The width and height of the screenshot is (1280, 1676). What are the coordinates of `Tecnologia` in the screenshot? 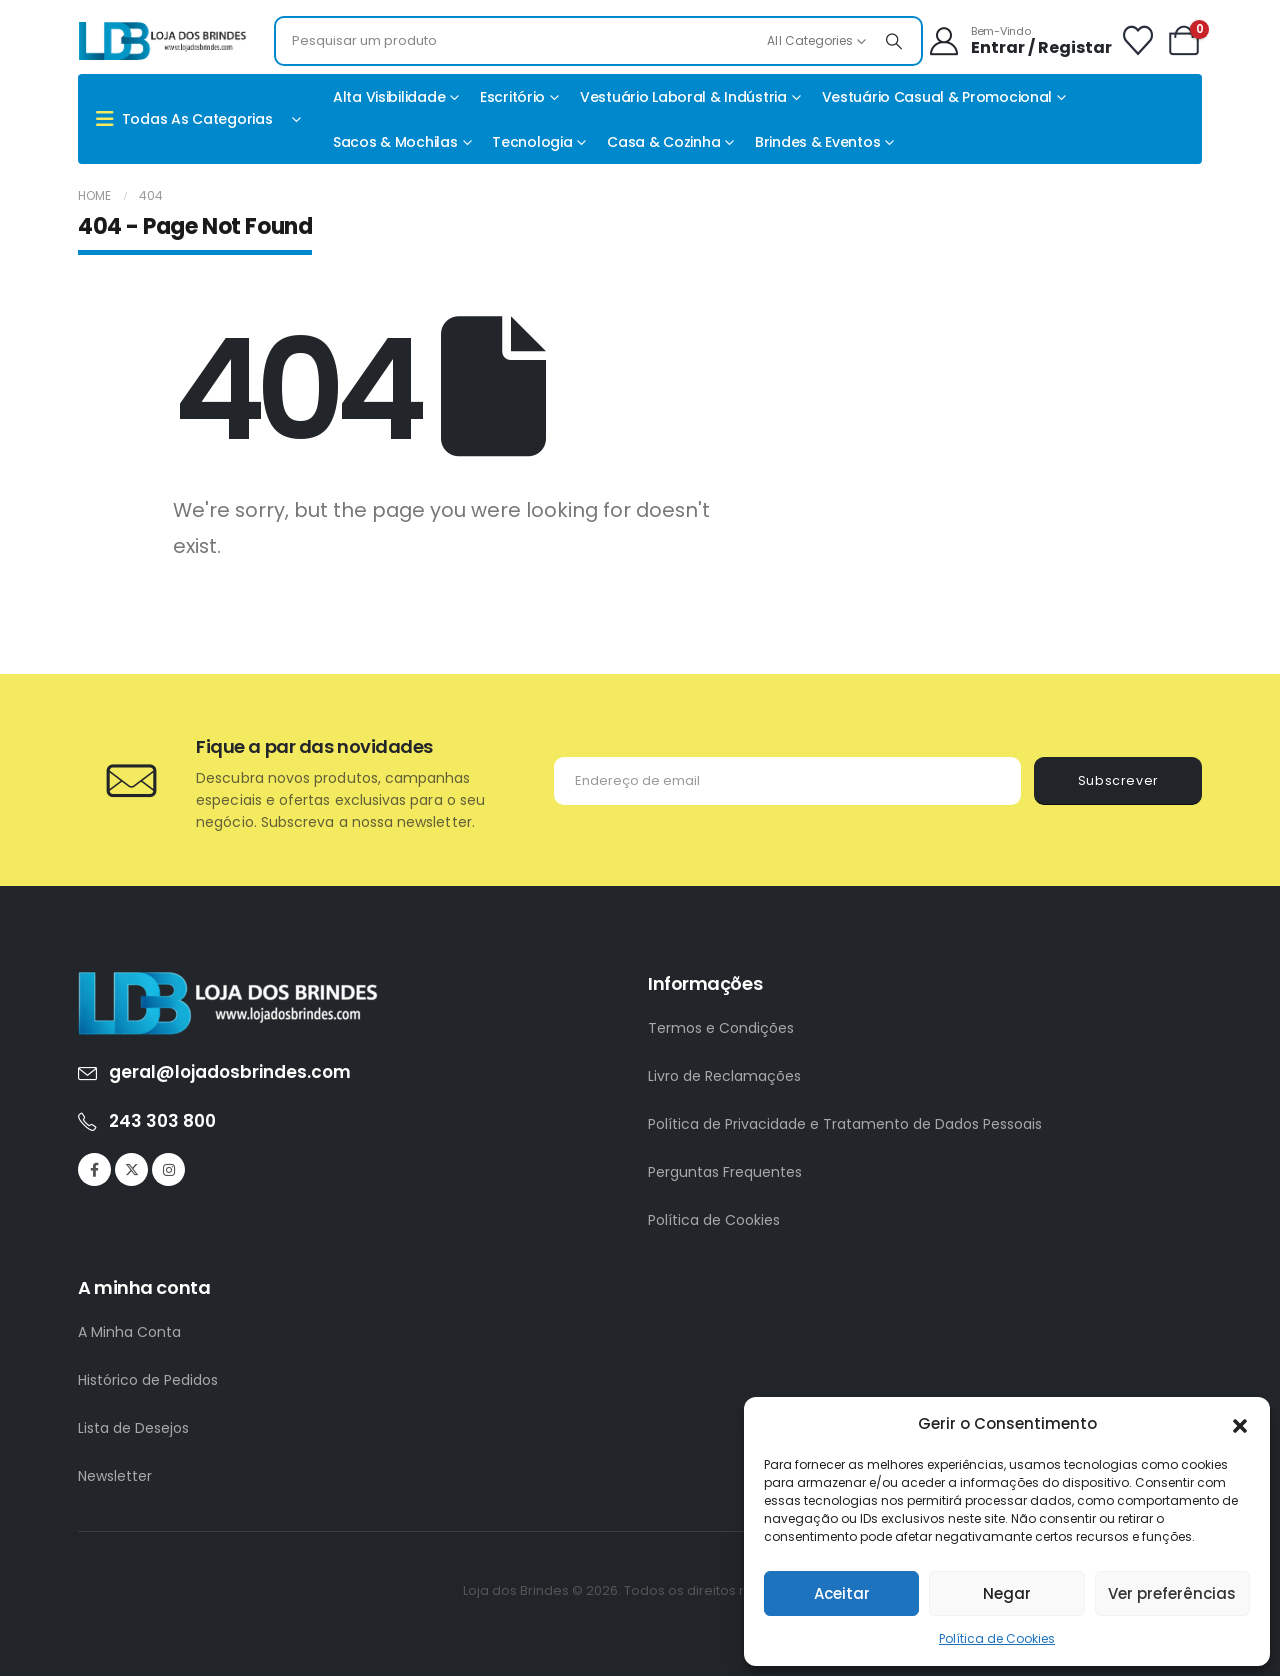 It's located at (532, 142).